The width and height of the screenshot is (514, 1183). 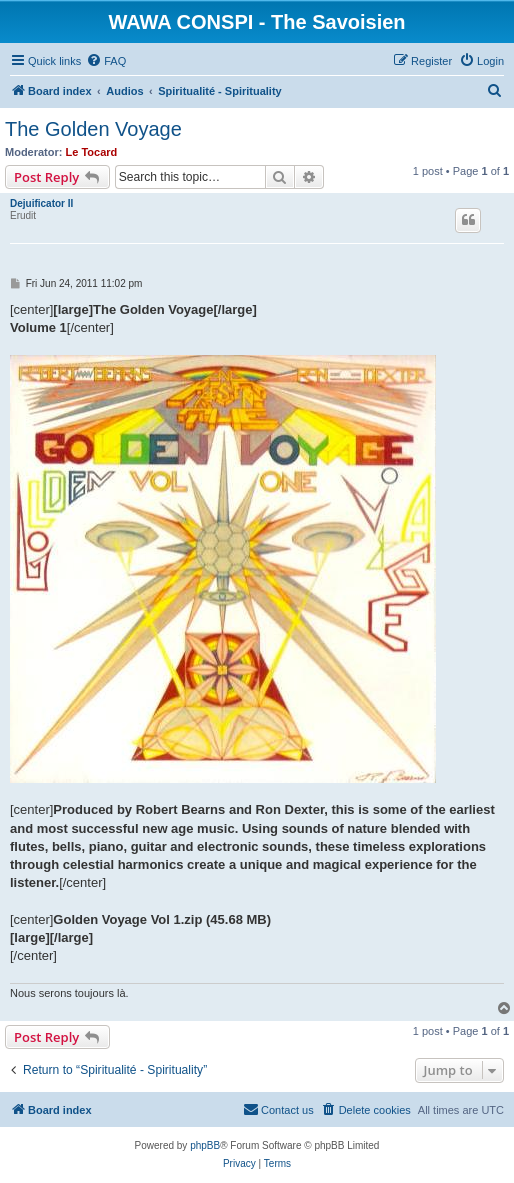 What do you see at coordinates (106, 61) in the screenshot?
I see `[menuitem]` at bounding box center [106, 61].